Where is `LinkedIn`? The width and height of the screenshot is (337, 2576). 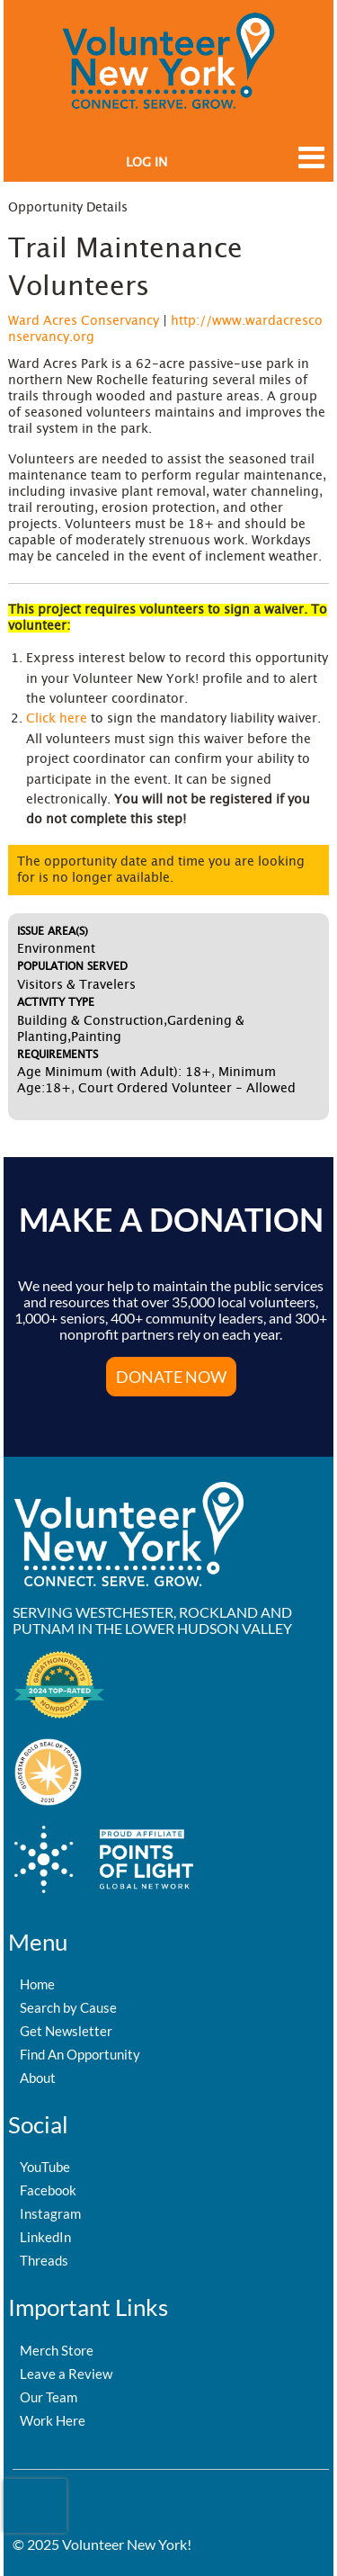 LinkedIn is located at coordinates (45, 2237).